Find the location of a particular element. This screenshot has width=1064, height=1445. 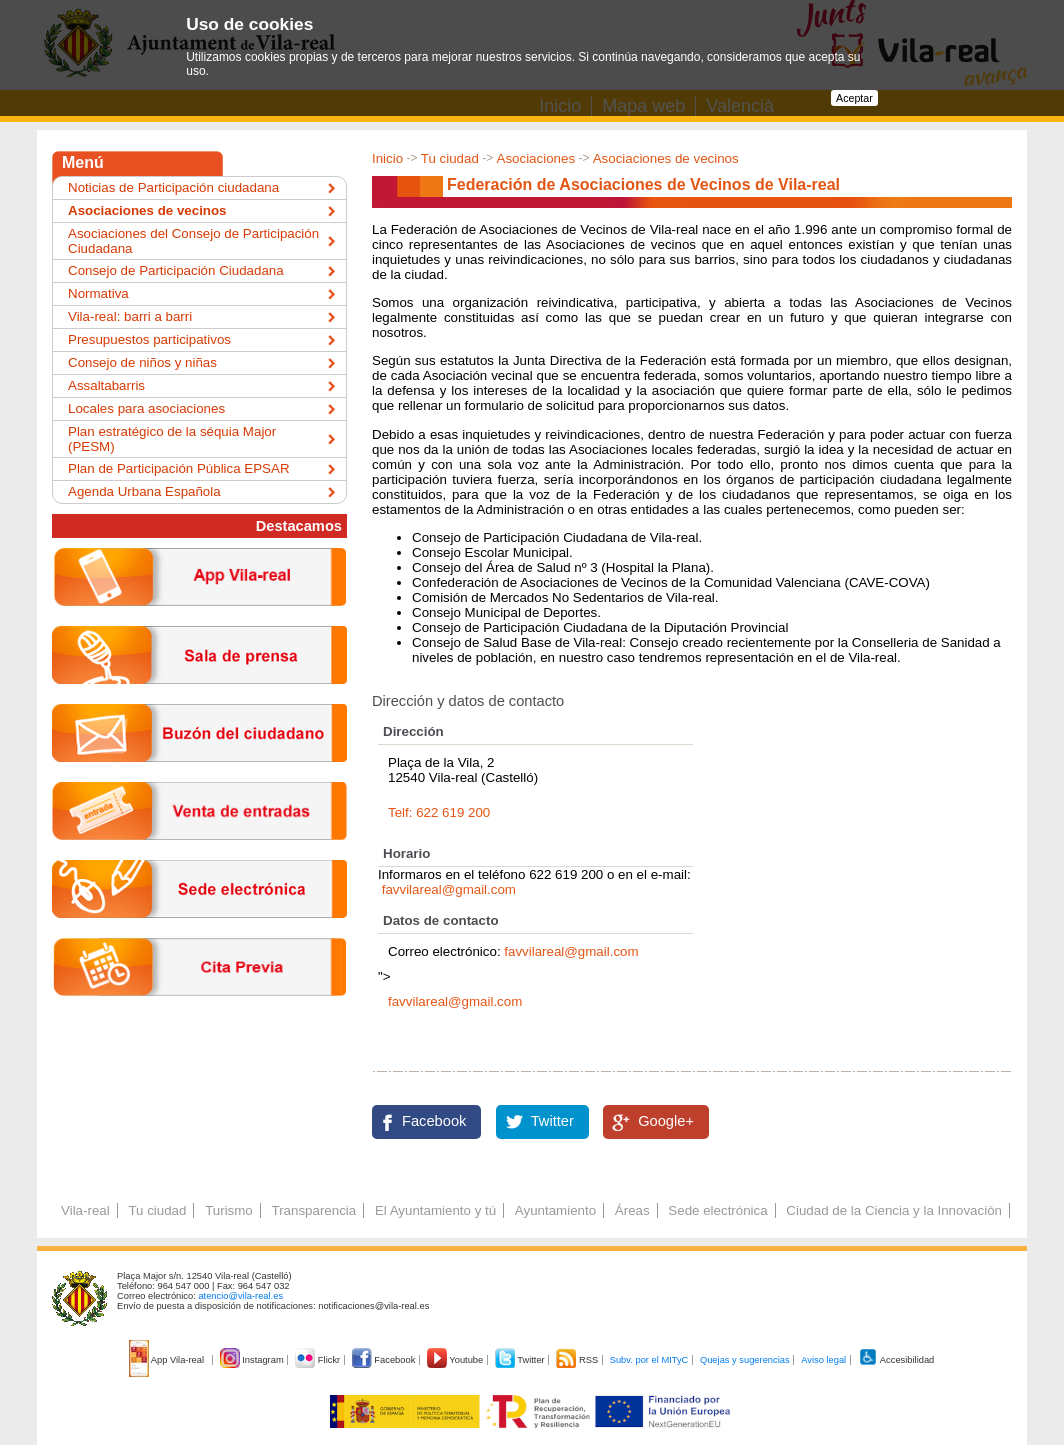

Noticias de Participación ciudadana is located at coordinates (173, 187).